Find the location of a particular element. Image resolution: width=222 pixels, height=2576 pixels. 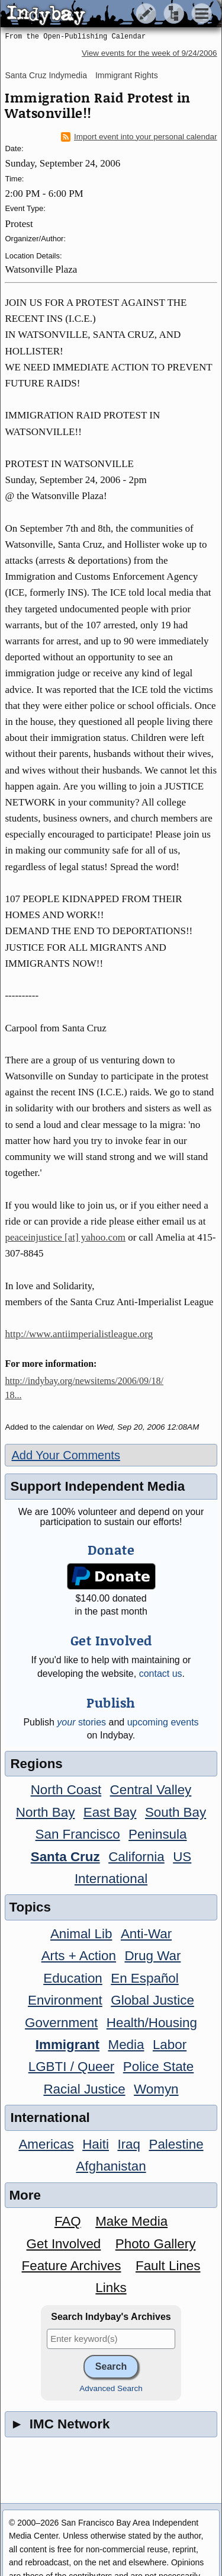

Arts + Action is located at coordinates (78, 1955).